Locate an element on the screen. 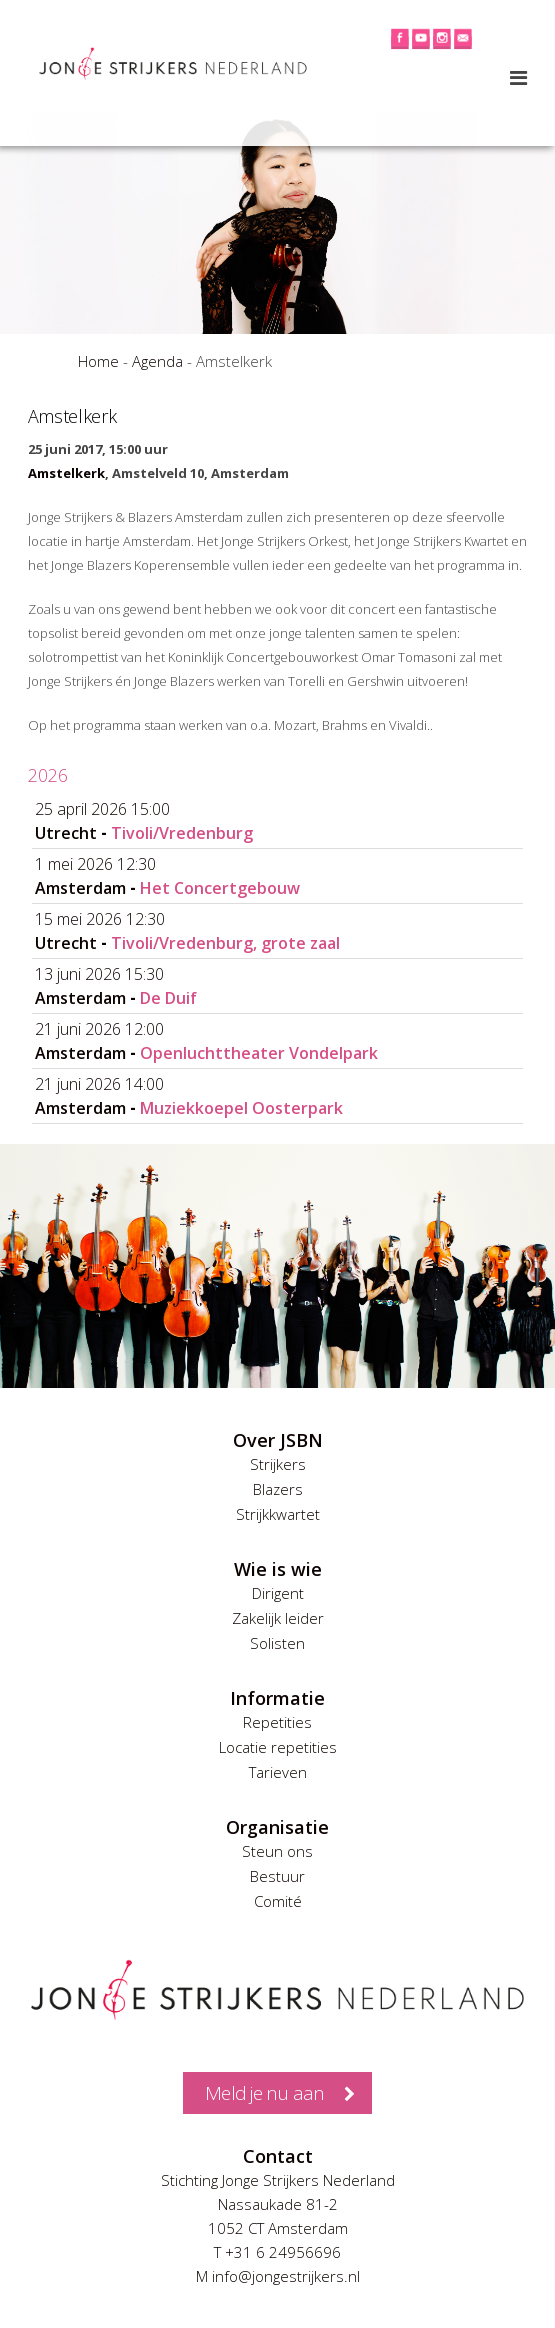 This screenshot has height=2328, width=555. Amstelkerk is located at coordinates (66, 473).